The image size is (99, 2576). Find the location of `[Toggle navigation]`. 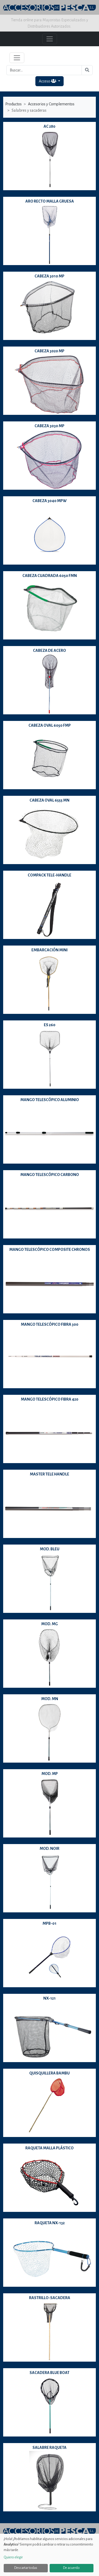

[Toggle navigation] is located at coordinates (17, 58).